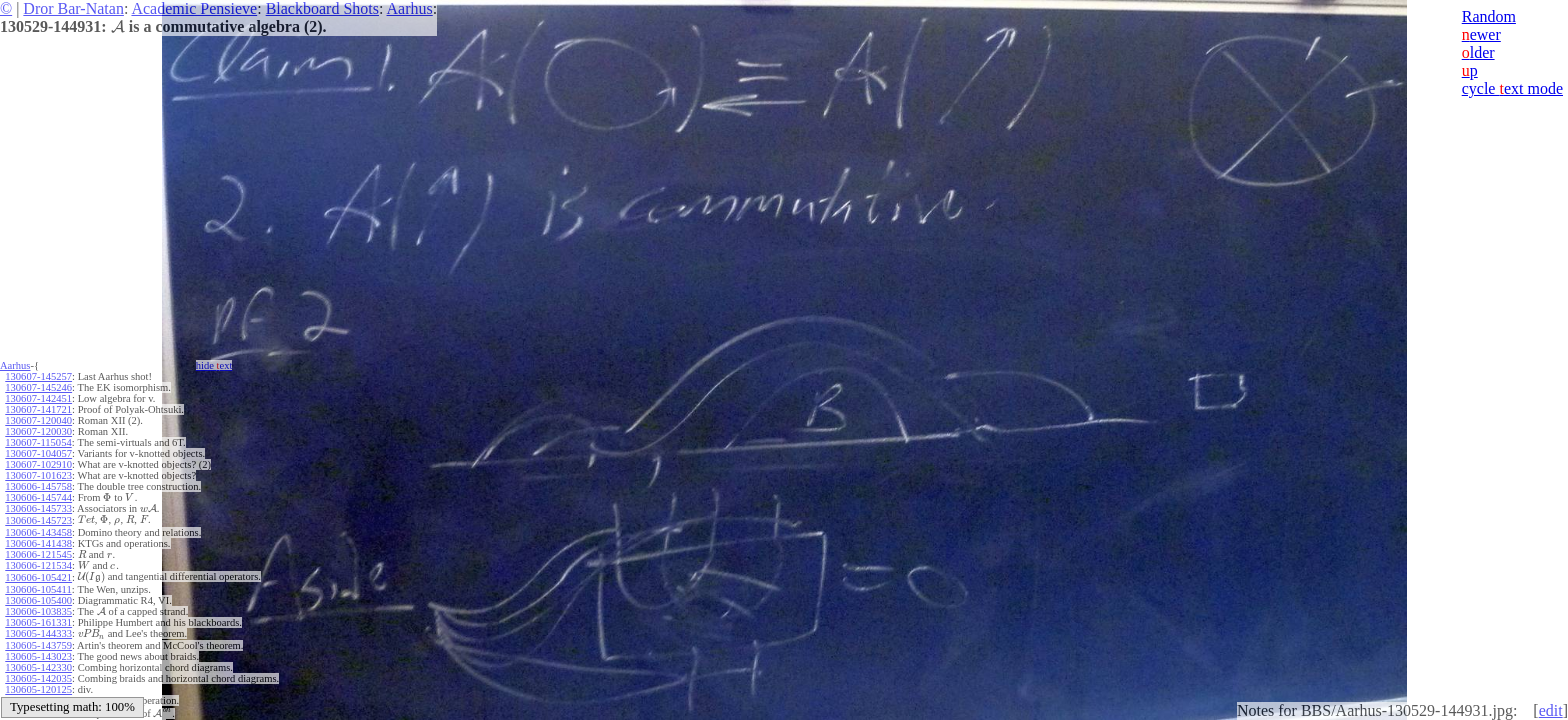  Describe the element at coordinates (322, 8) in the screenshot. I see `Blackboard Shots` at that location.